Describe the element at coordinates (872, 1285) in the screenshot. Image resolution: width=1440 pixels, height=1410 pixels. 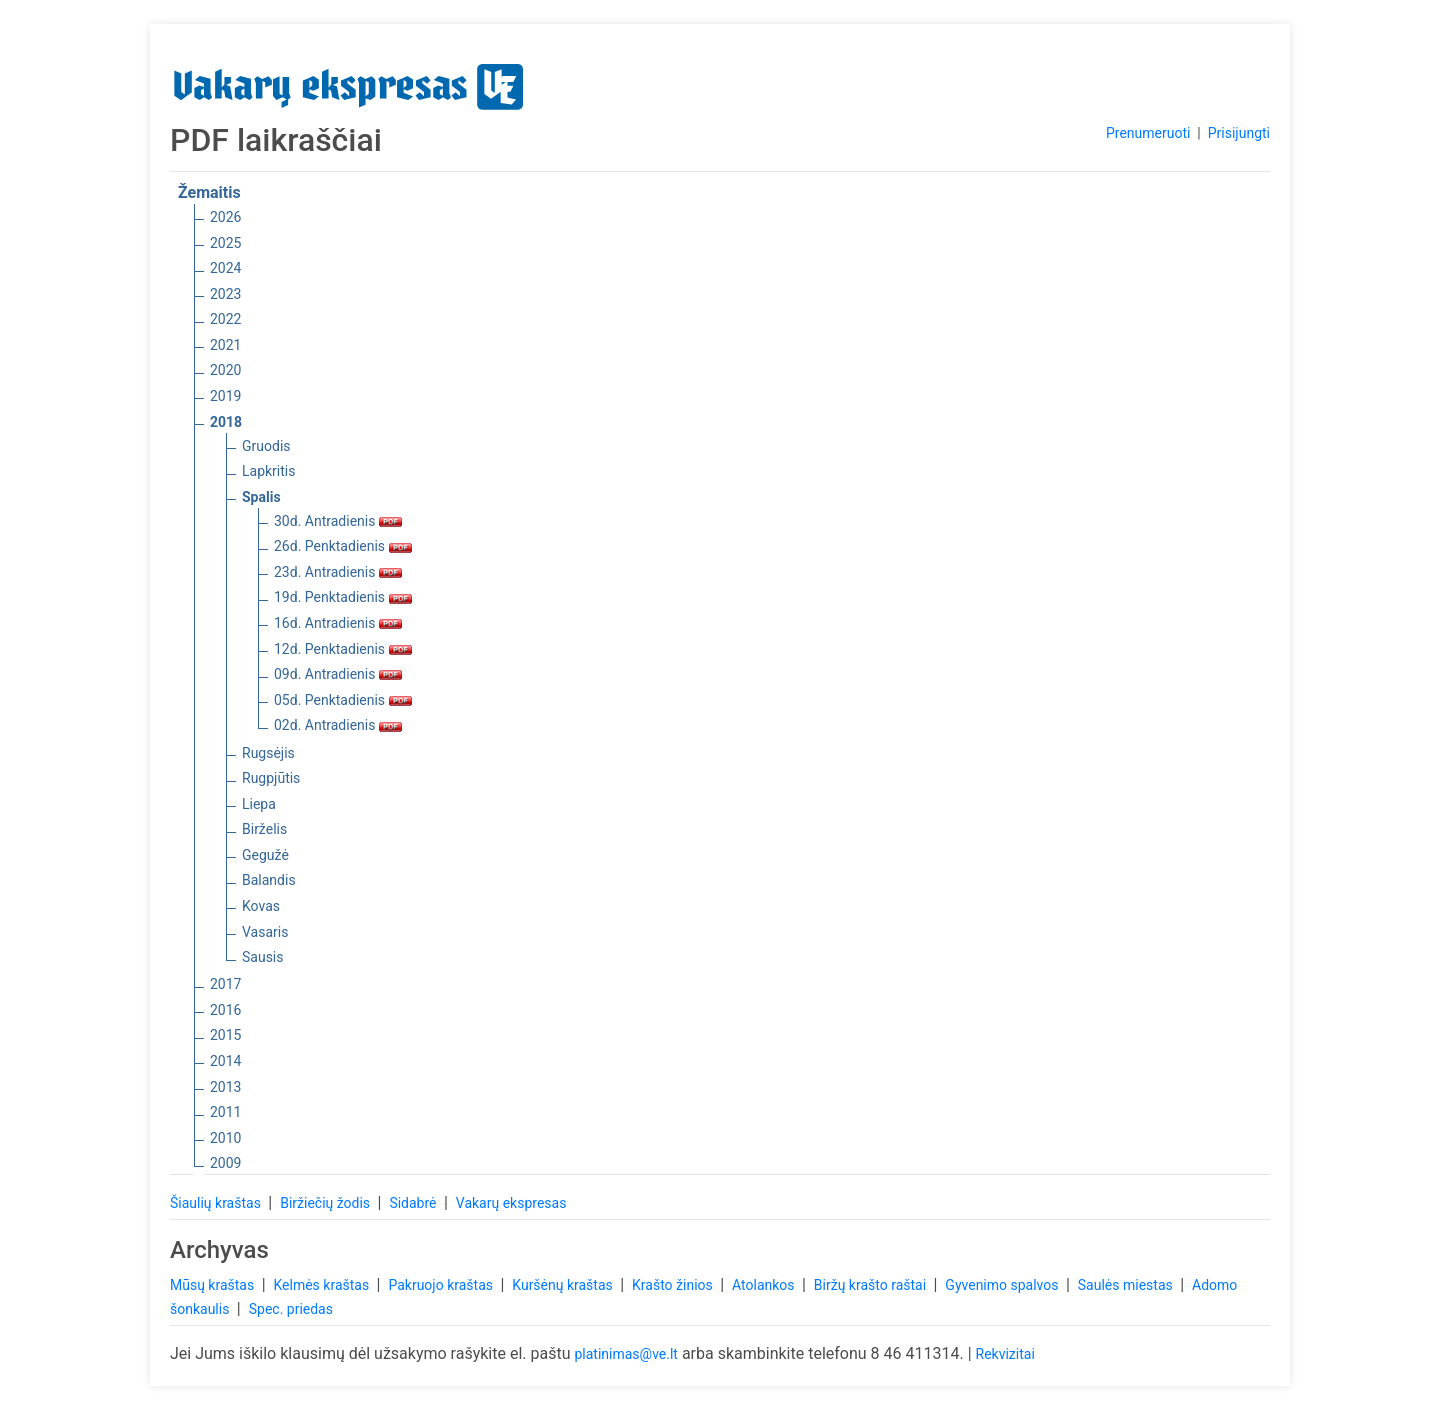
I see `Biržų krašto raštai` at that location.